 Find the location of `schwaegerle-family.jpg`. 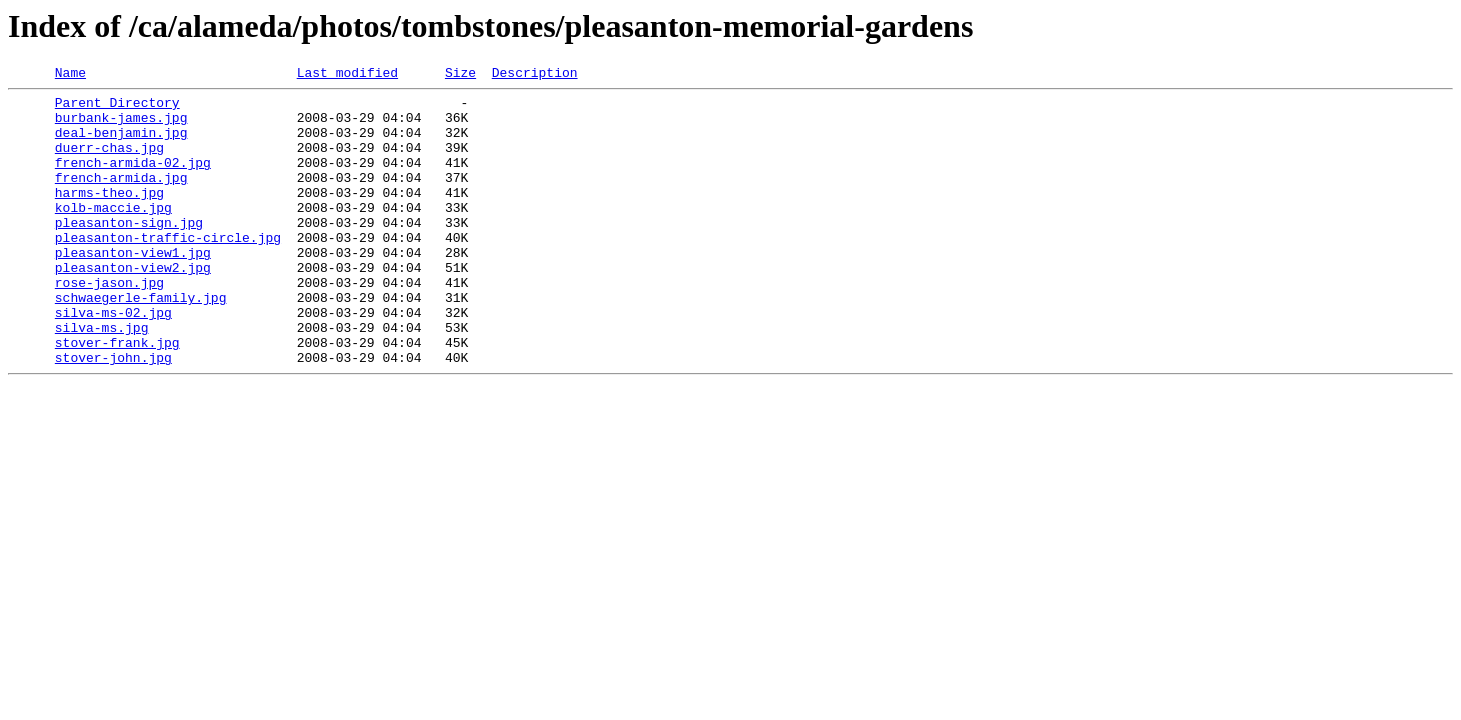

schwaegerle-family.jpg is located at coordinates (141, 342).